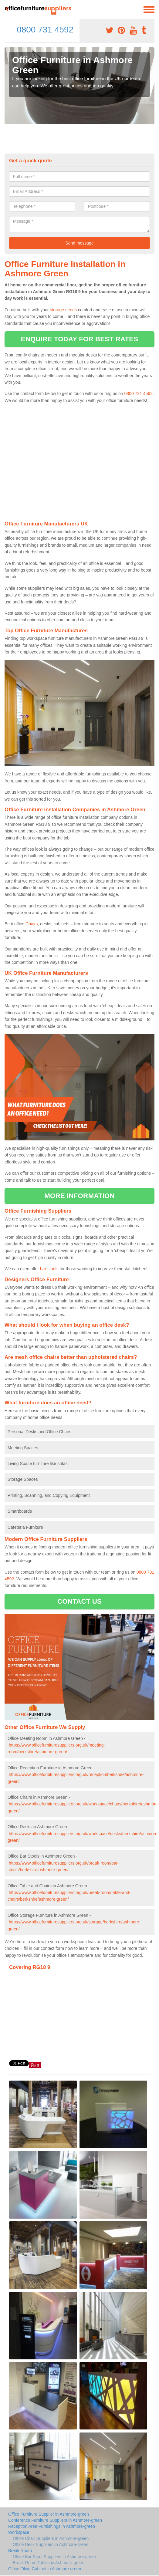  I want to click on Office Bar Stool Suppliers in Ashmore-green, so click(54, 2556).